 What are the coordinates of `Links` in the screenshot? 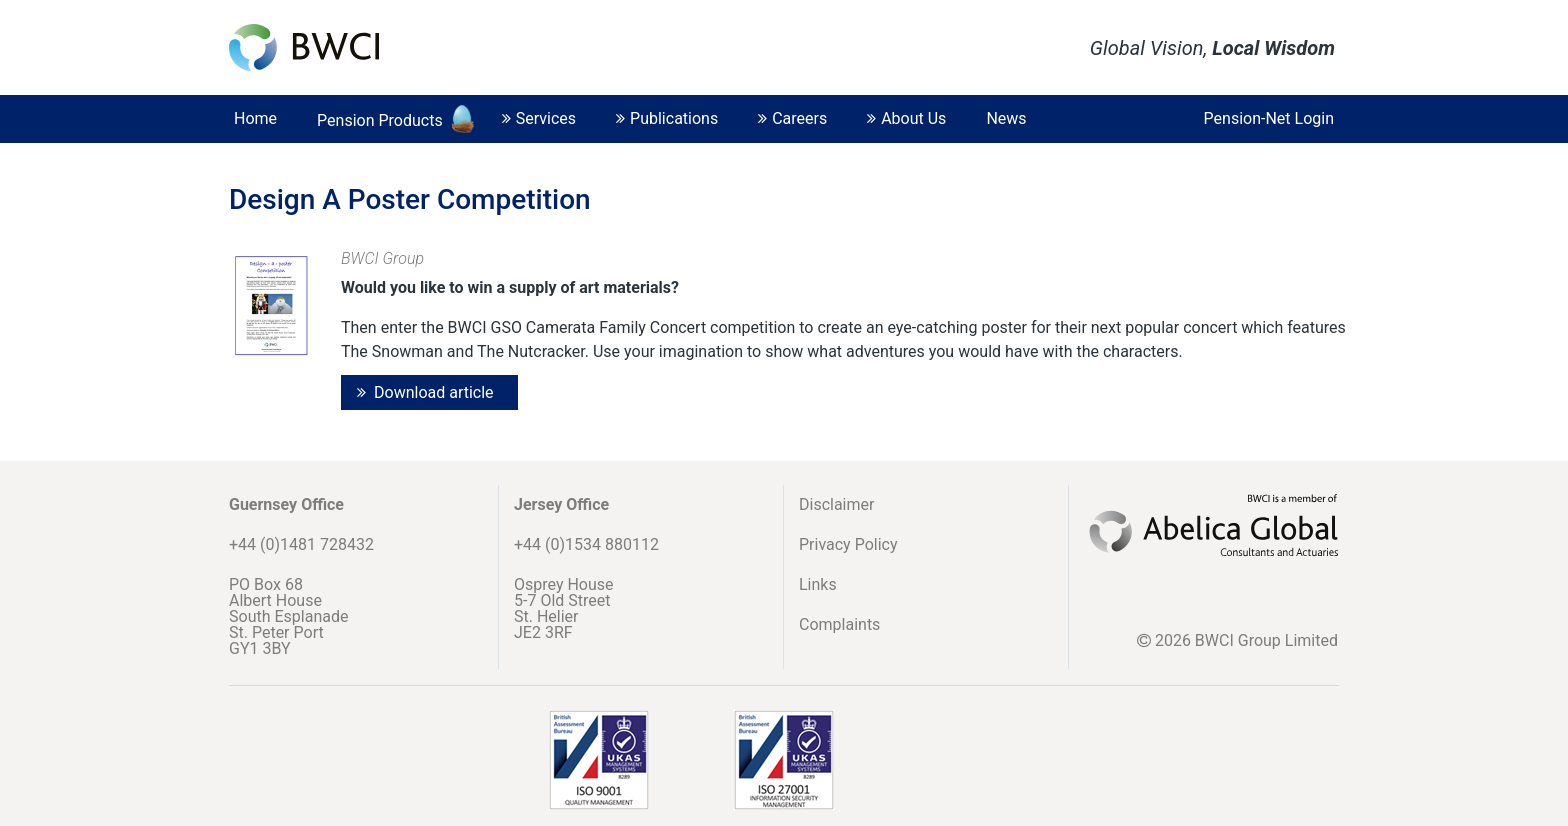 It's located at (818, 584).